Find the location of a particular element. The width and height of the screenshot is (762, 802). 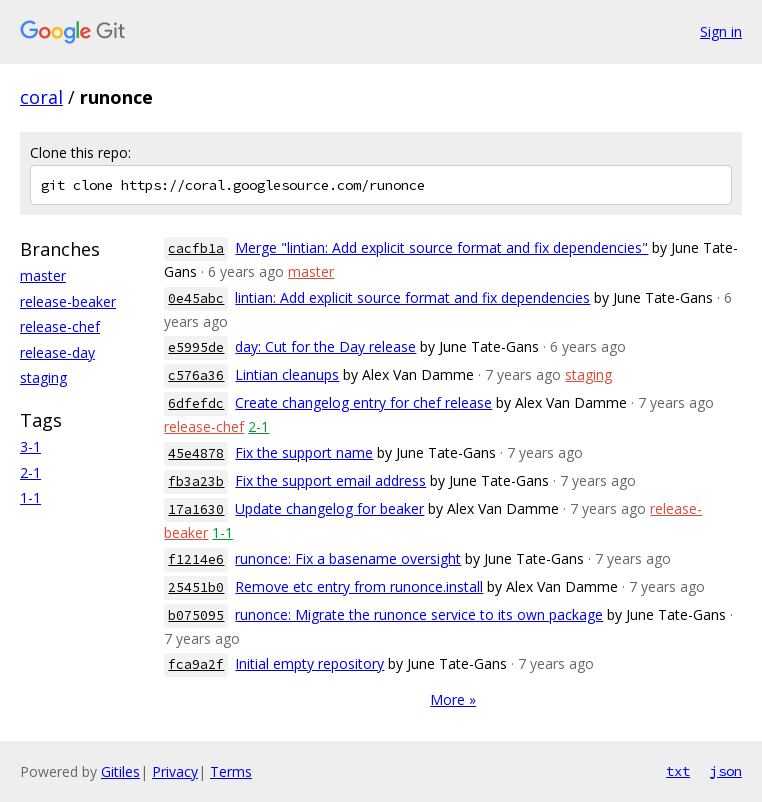

More » is located at coordinates (453, 699).